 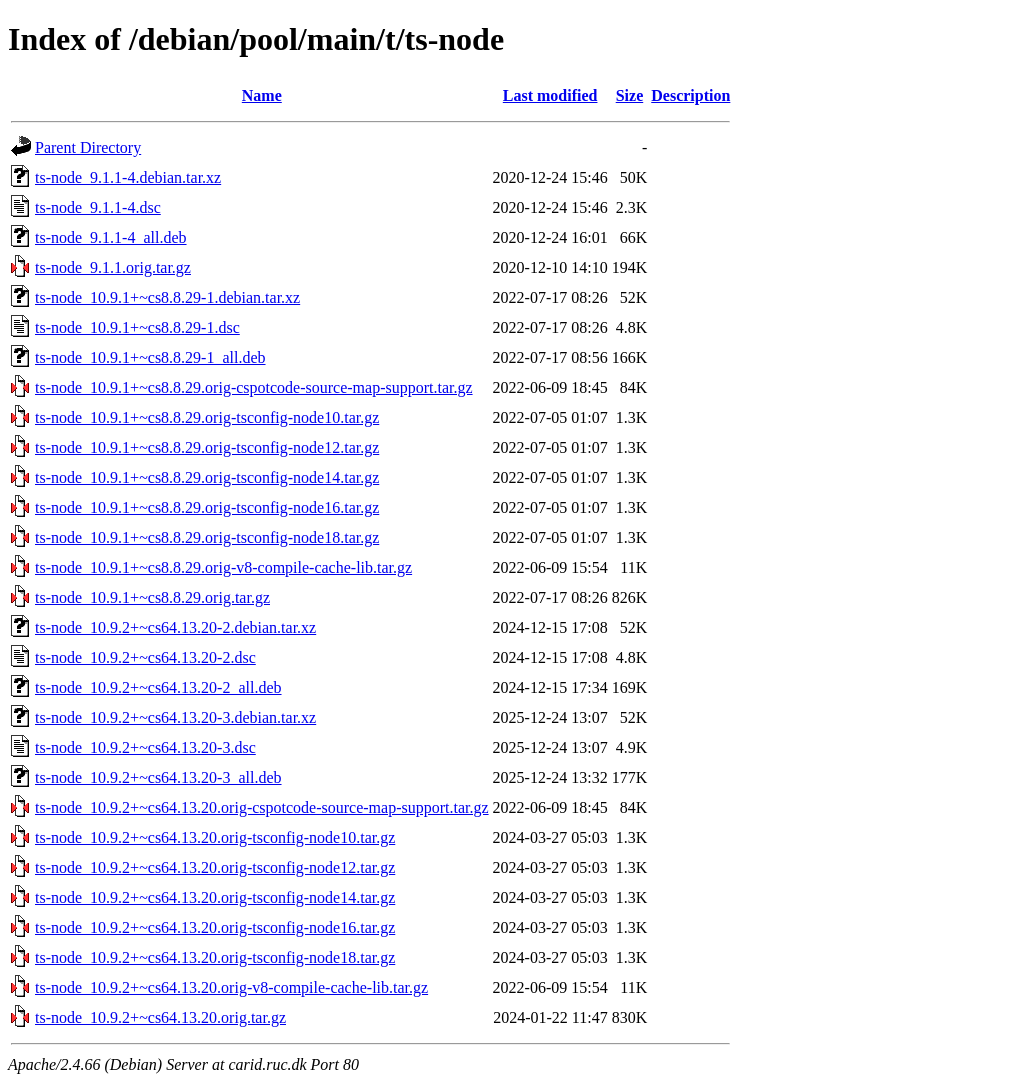 What do you see at coordinates (207, 477) in the screenshot?
I see `ts-node_10.9.1+~cs8.8.29.orig-tsconfig-node14.tar.gz` at bounding box center [207, 477].